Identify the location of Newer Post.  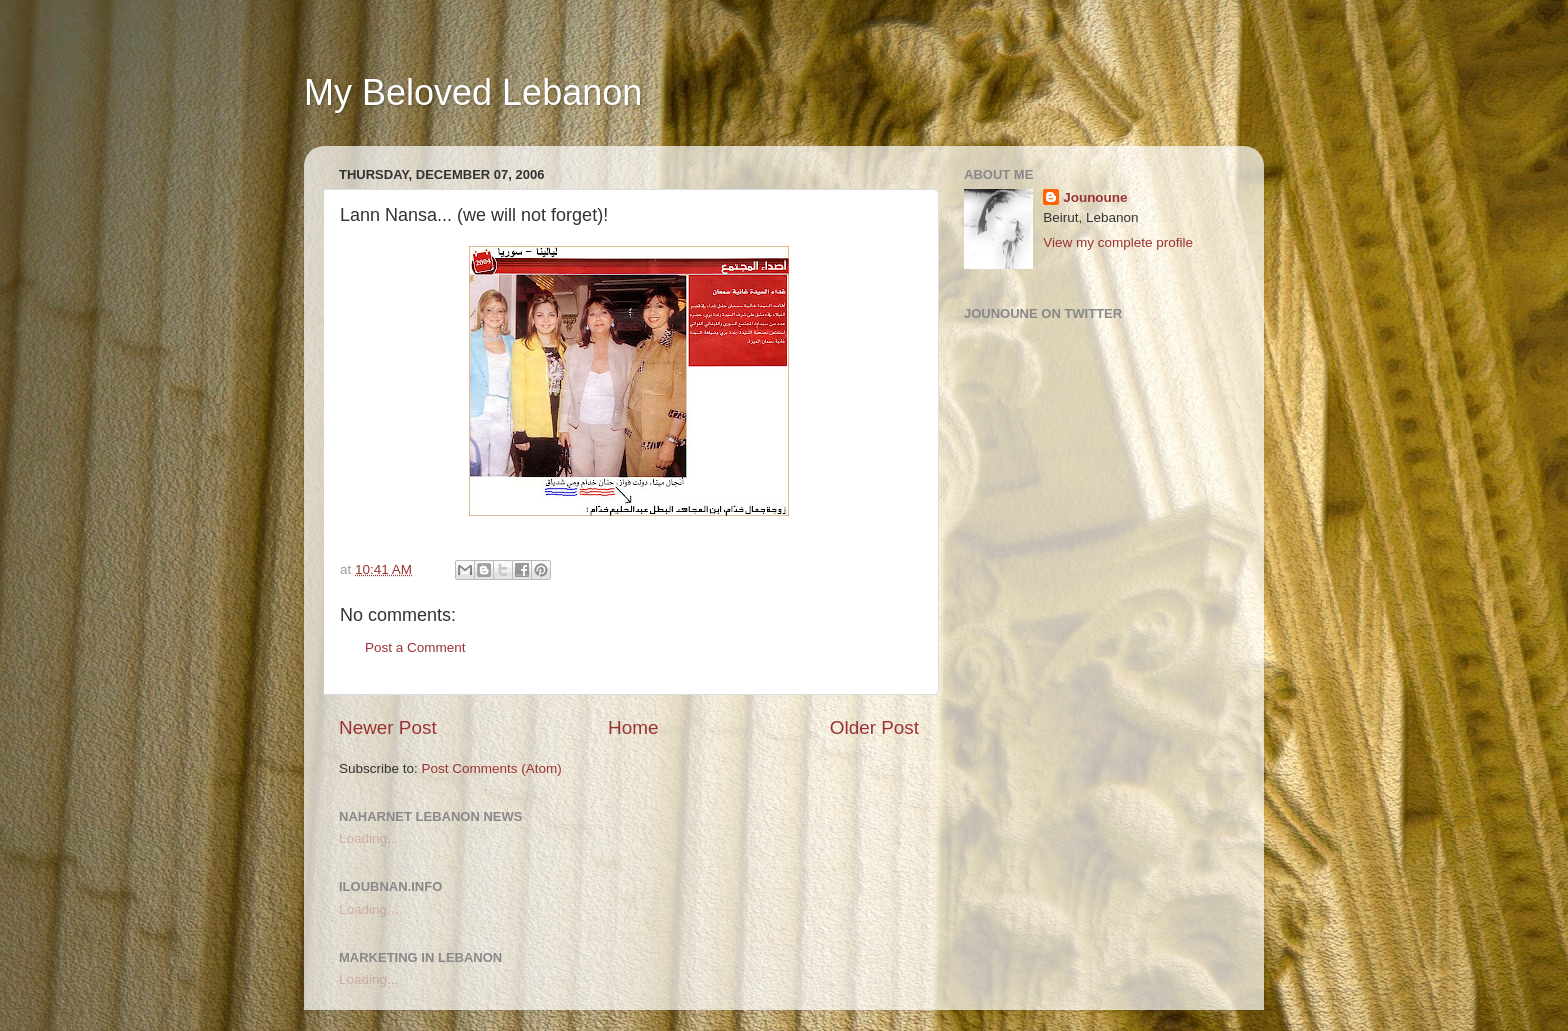
(388, 727).